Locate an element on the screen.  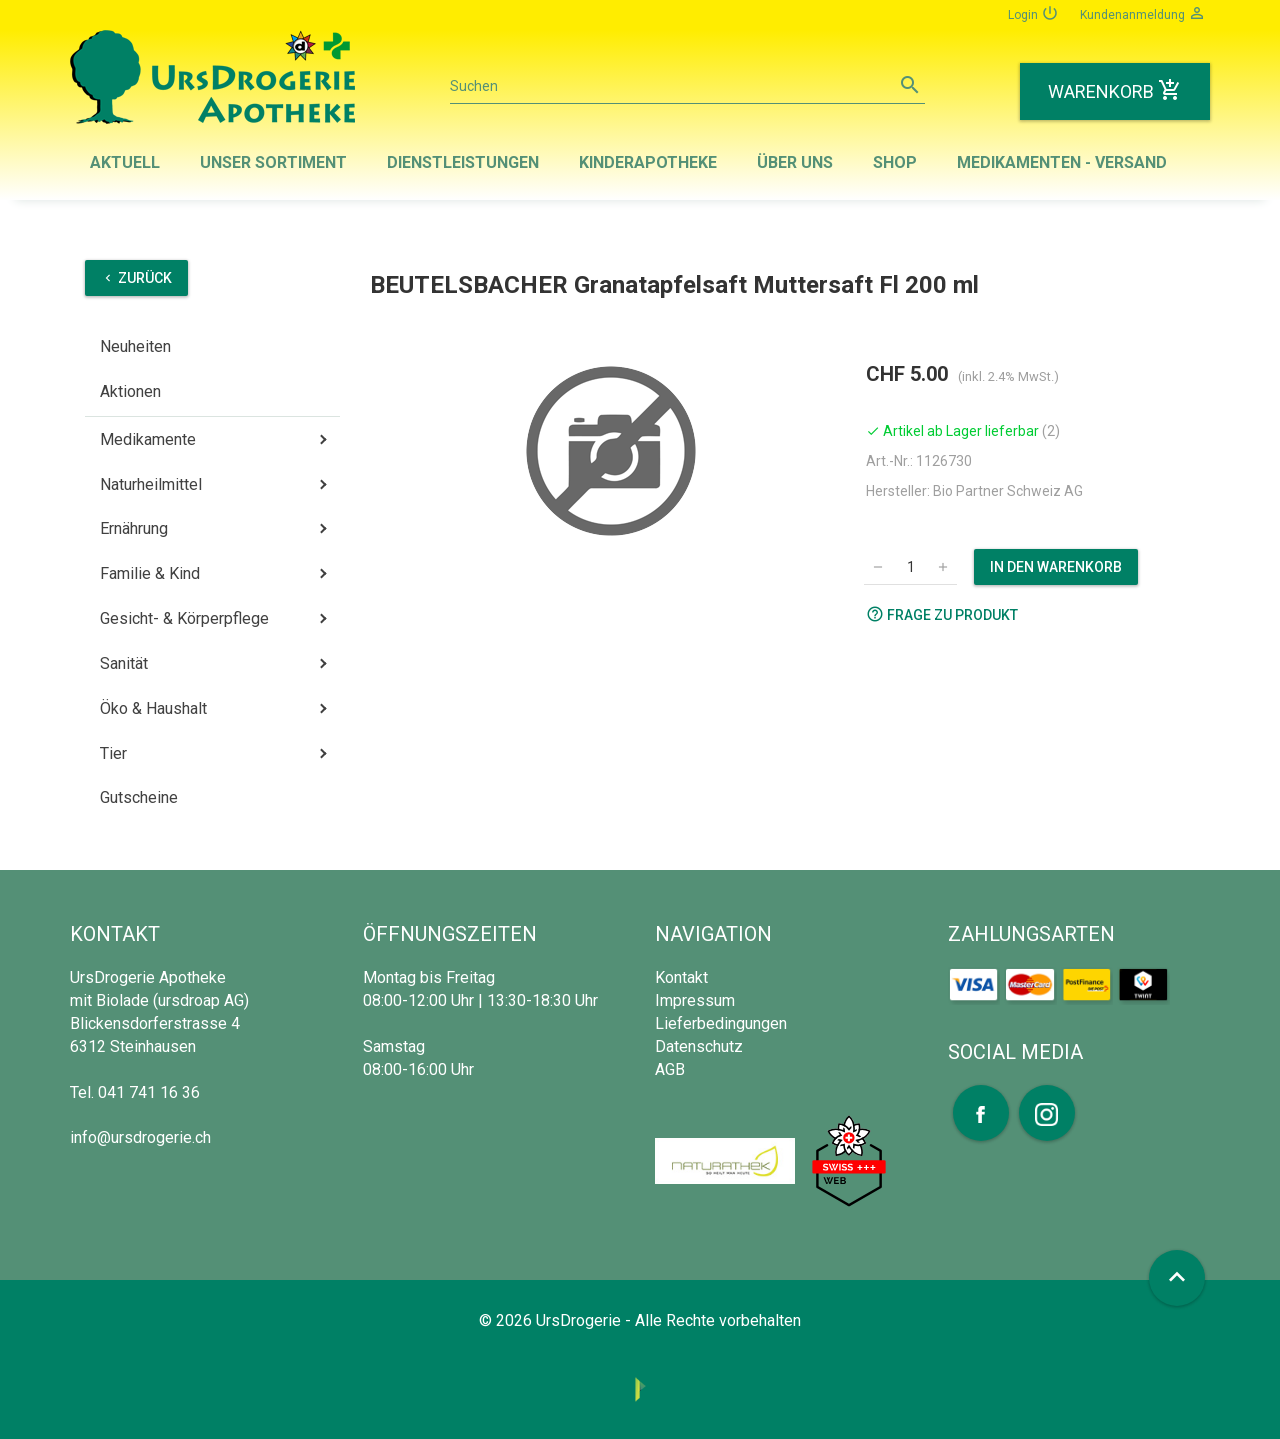
Unser Sortiment is located at coordinates (273, 162).